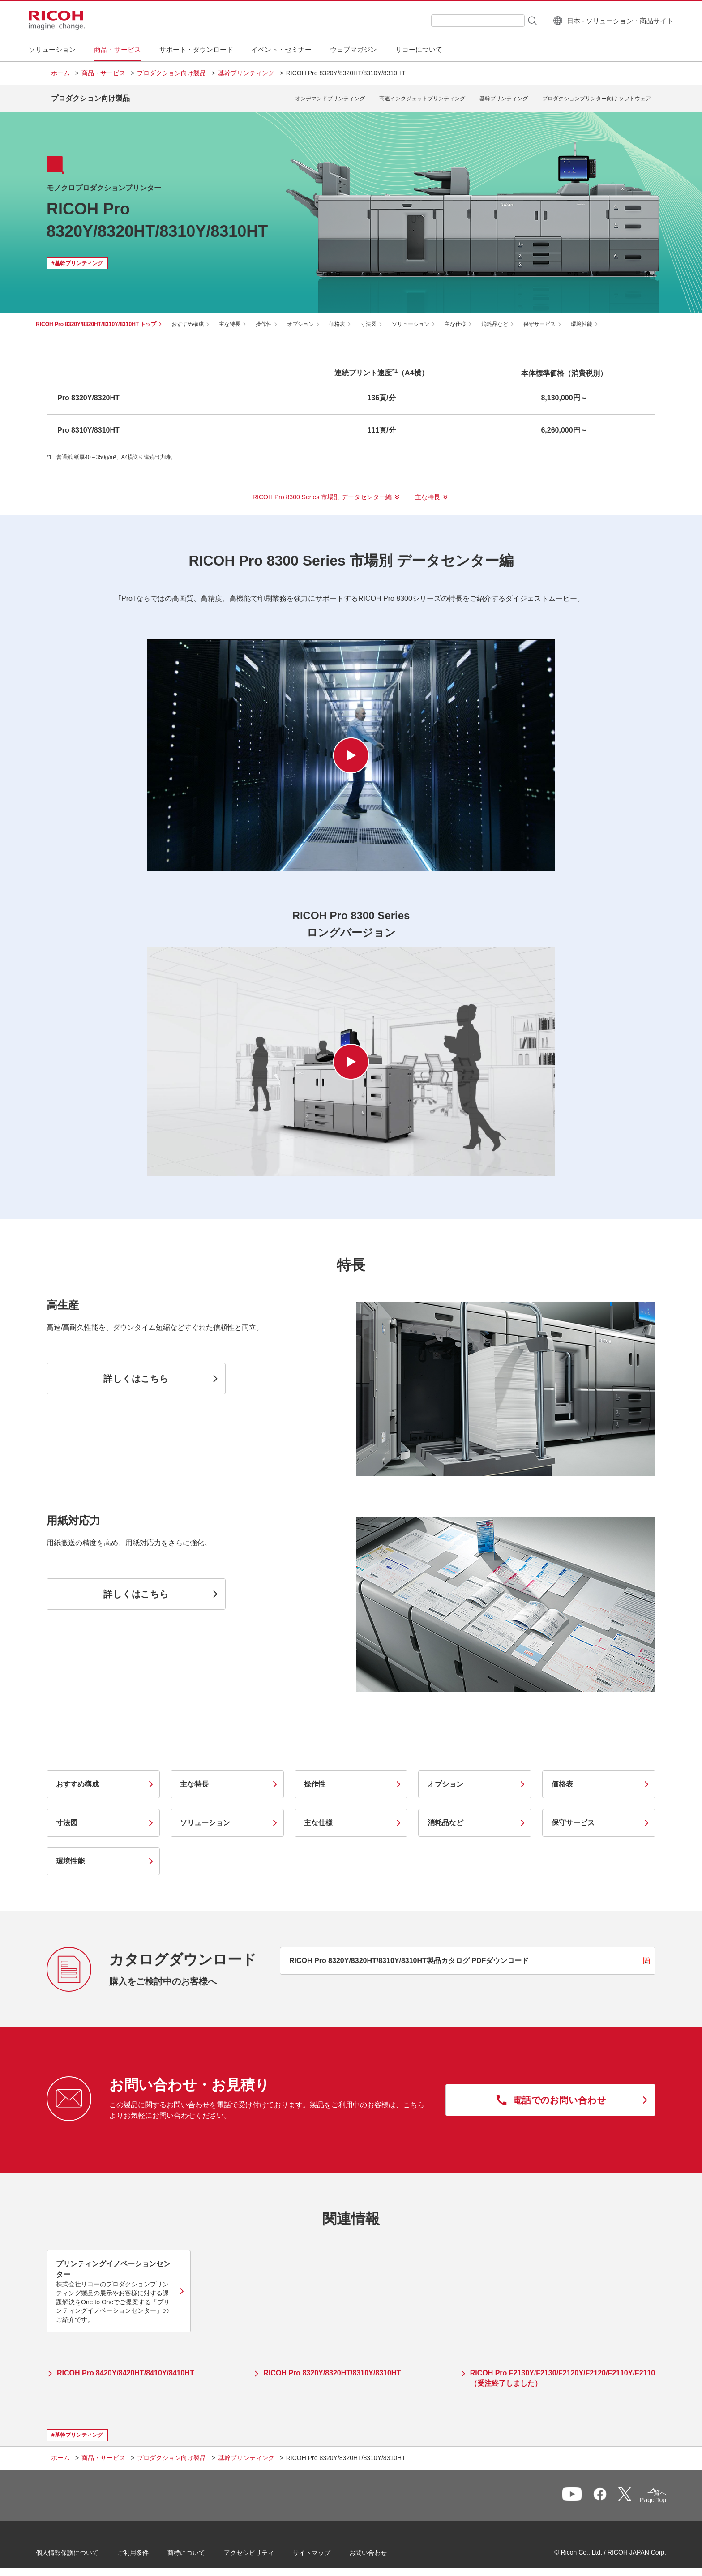 The height and width of the screenshot is (2576, 702). What do you see at coordinates (107, 317) in the screenshot?
I see `RICOH Pro 8320Y/8320HT/8310Y/8310HT トップ` at bounding box center [107, 317].